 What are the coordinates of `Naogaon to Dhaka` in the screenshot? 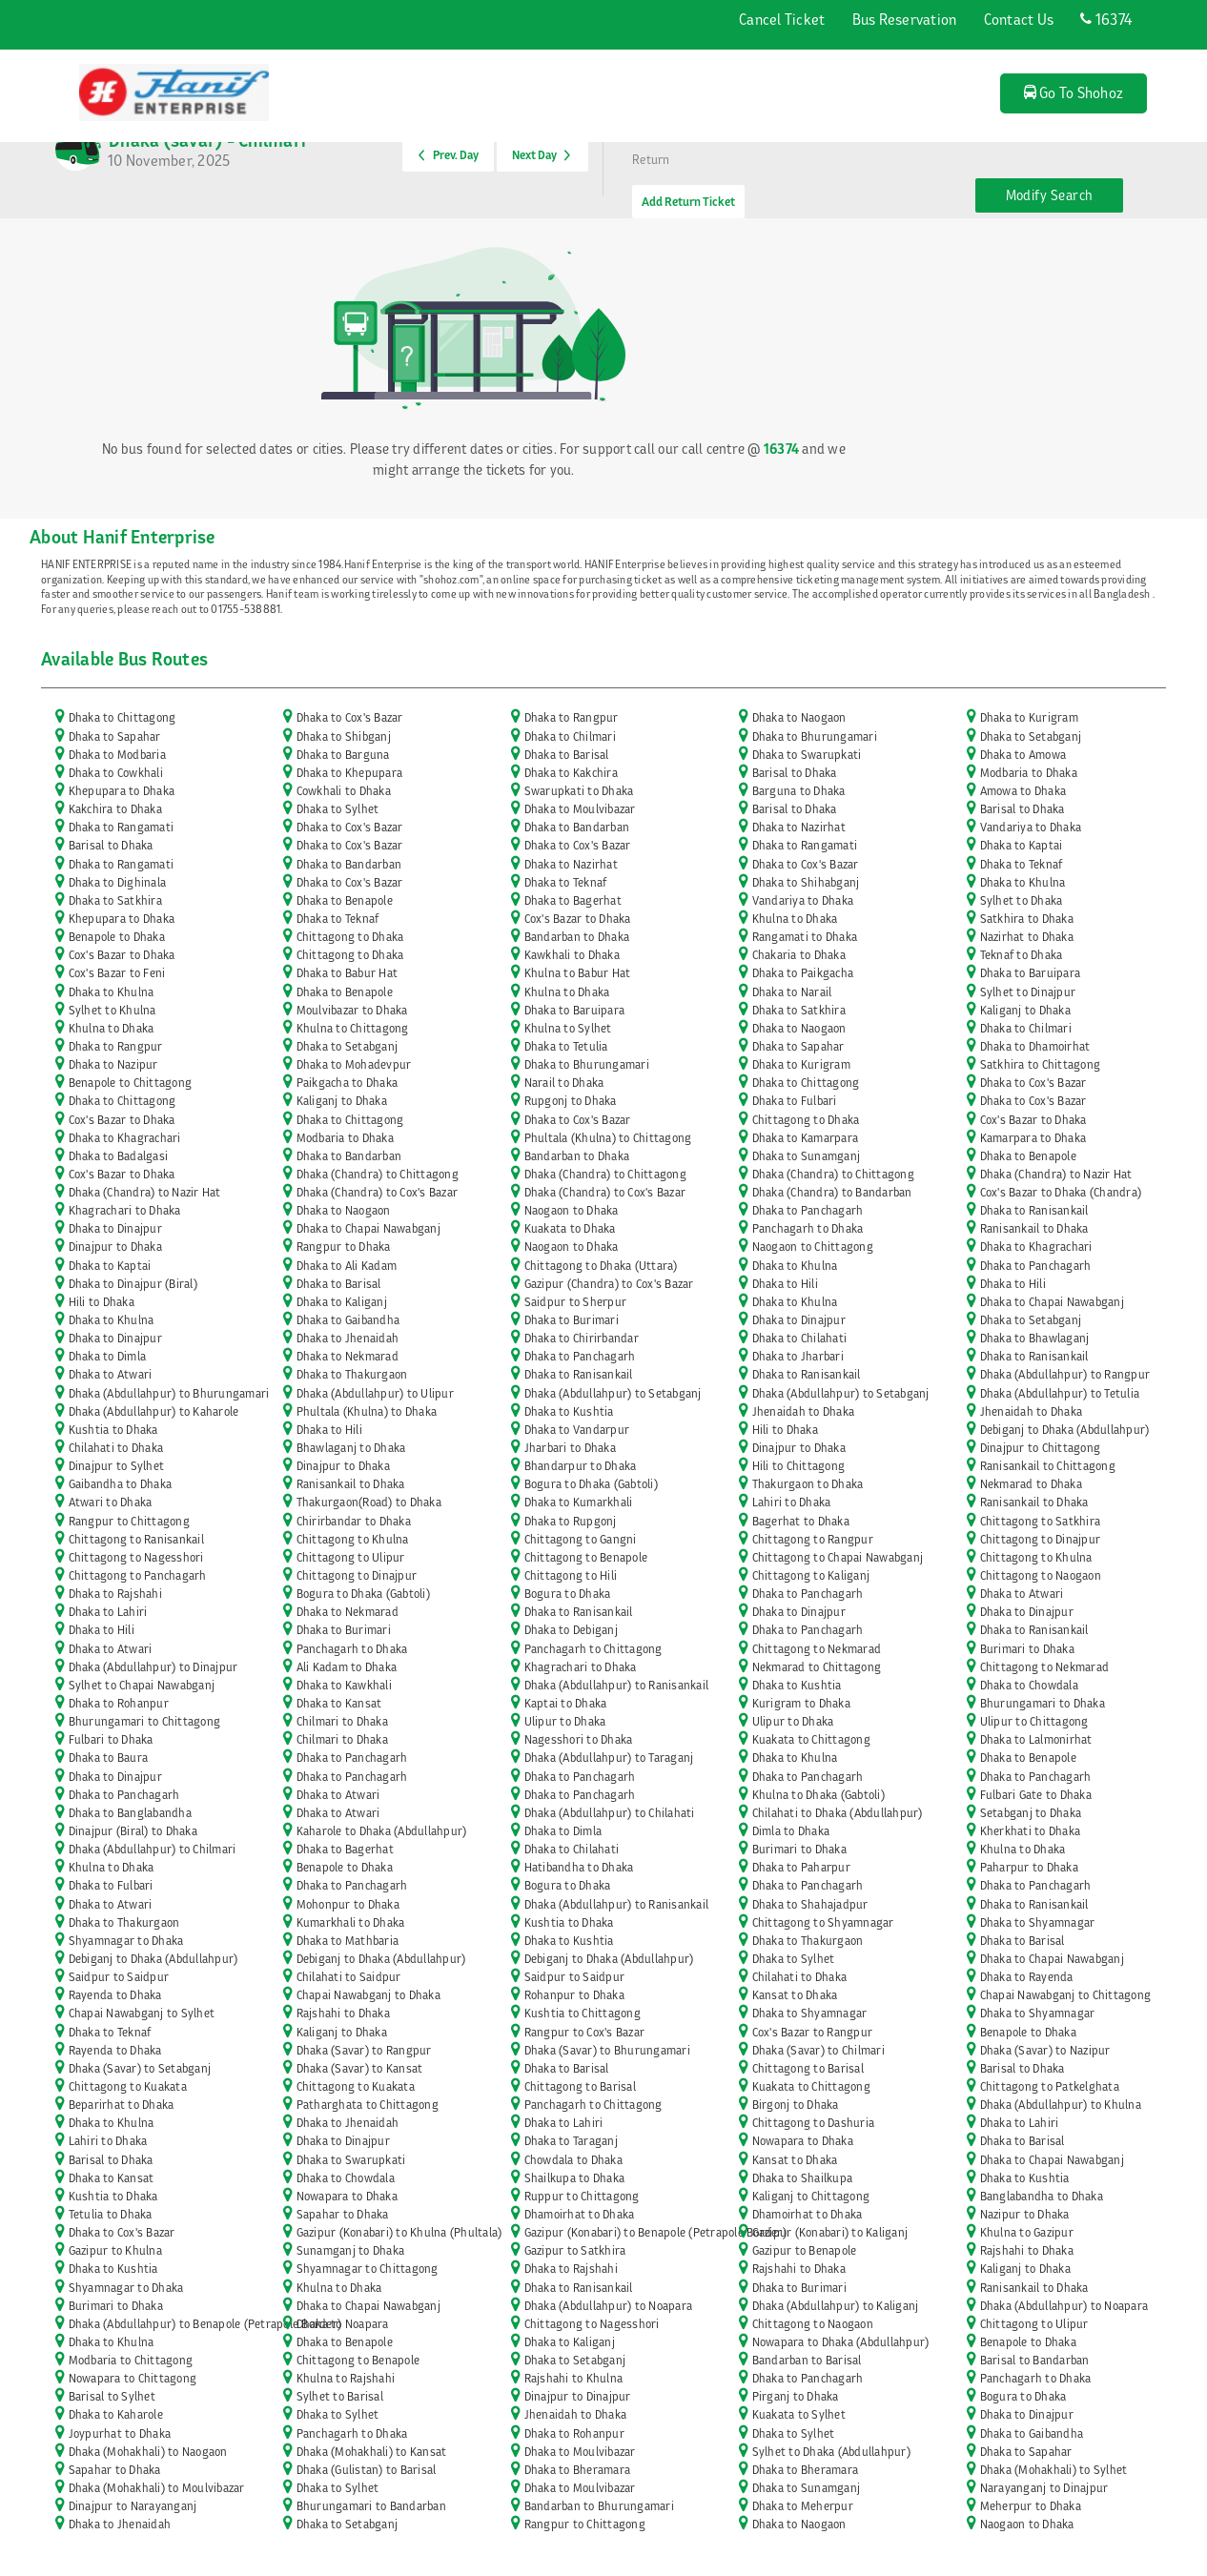 It's located at (571, 1210).